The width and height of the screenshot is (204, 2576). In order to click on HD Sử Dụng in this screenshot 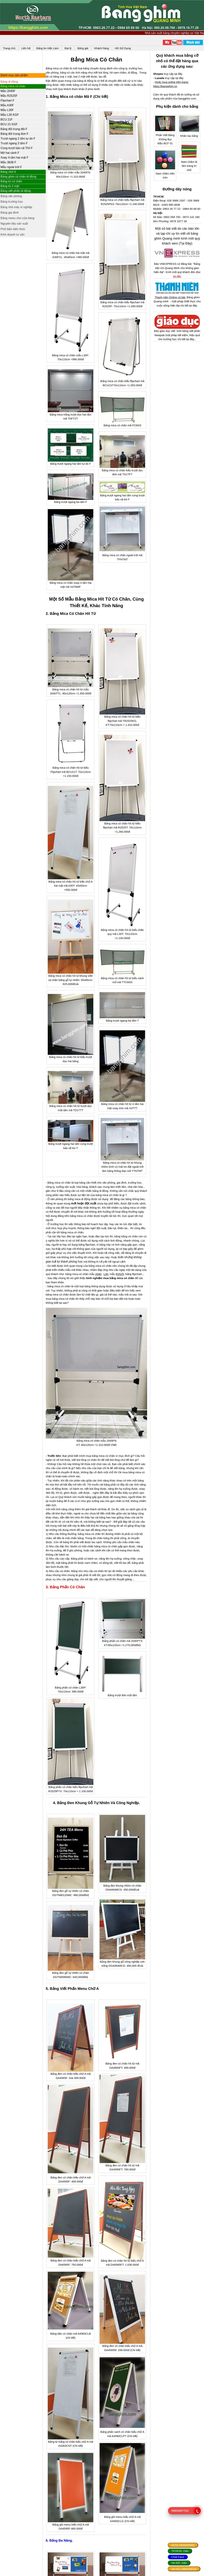, I will do `click(148, 2547)`.